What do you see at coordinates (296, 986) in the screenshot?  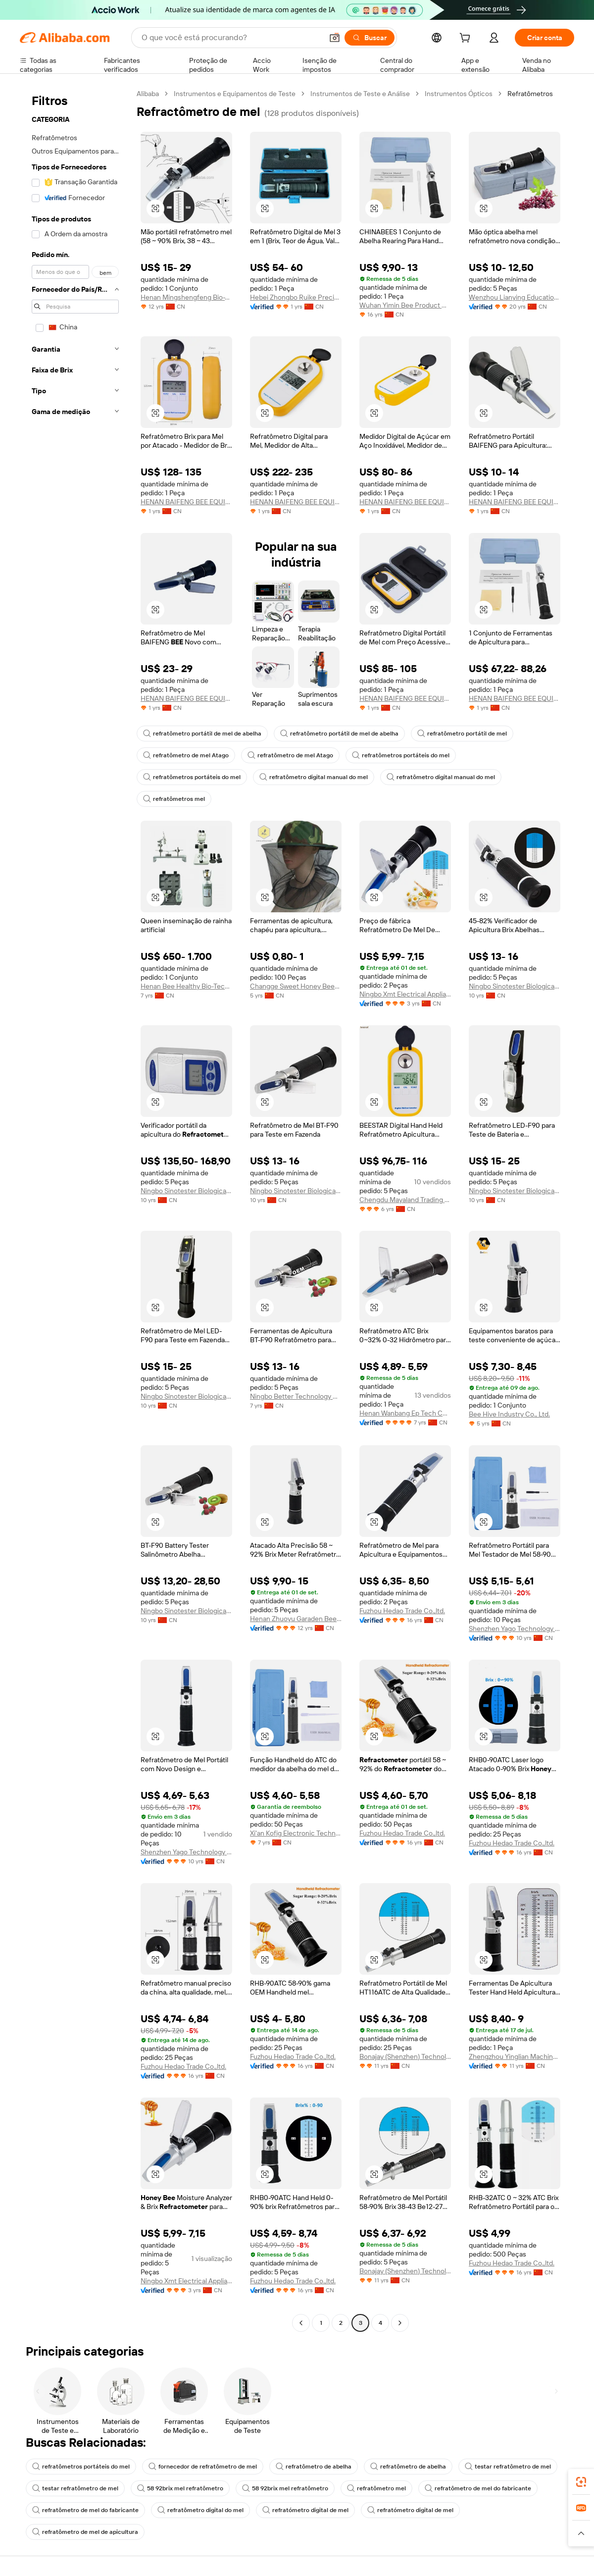 I see `Changge Sweet Honey Beekeeping Tools Manufacturing Factory` at bounding box center [296, 986].